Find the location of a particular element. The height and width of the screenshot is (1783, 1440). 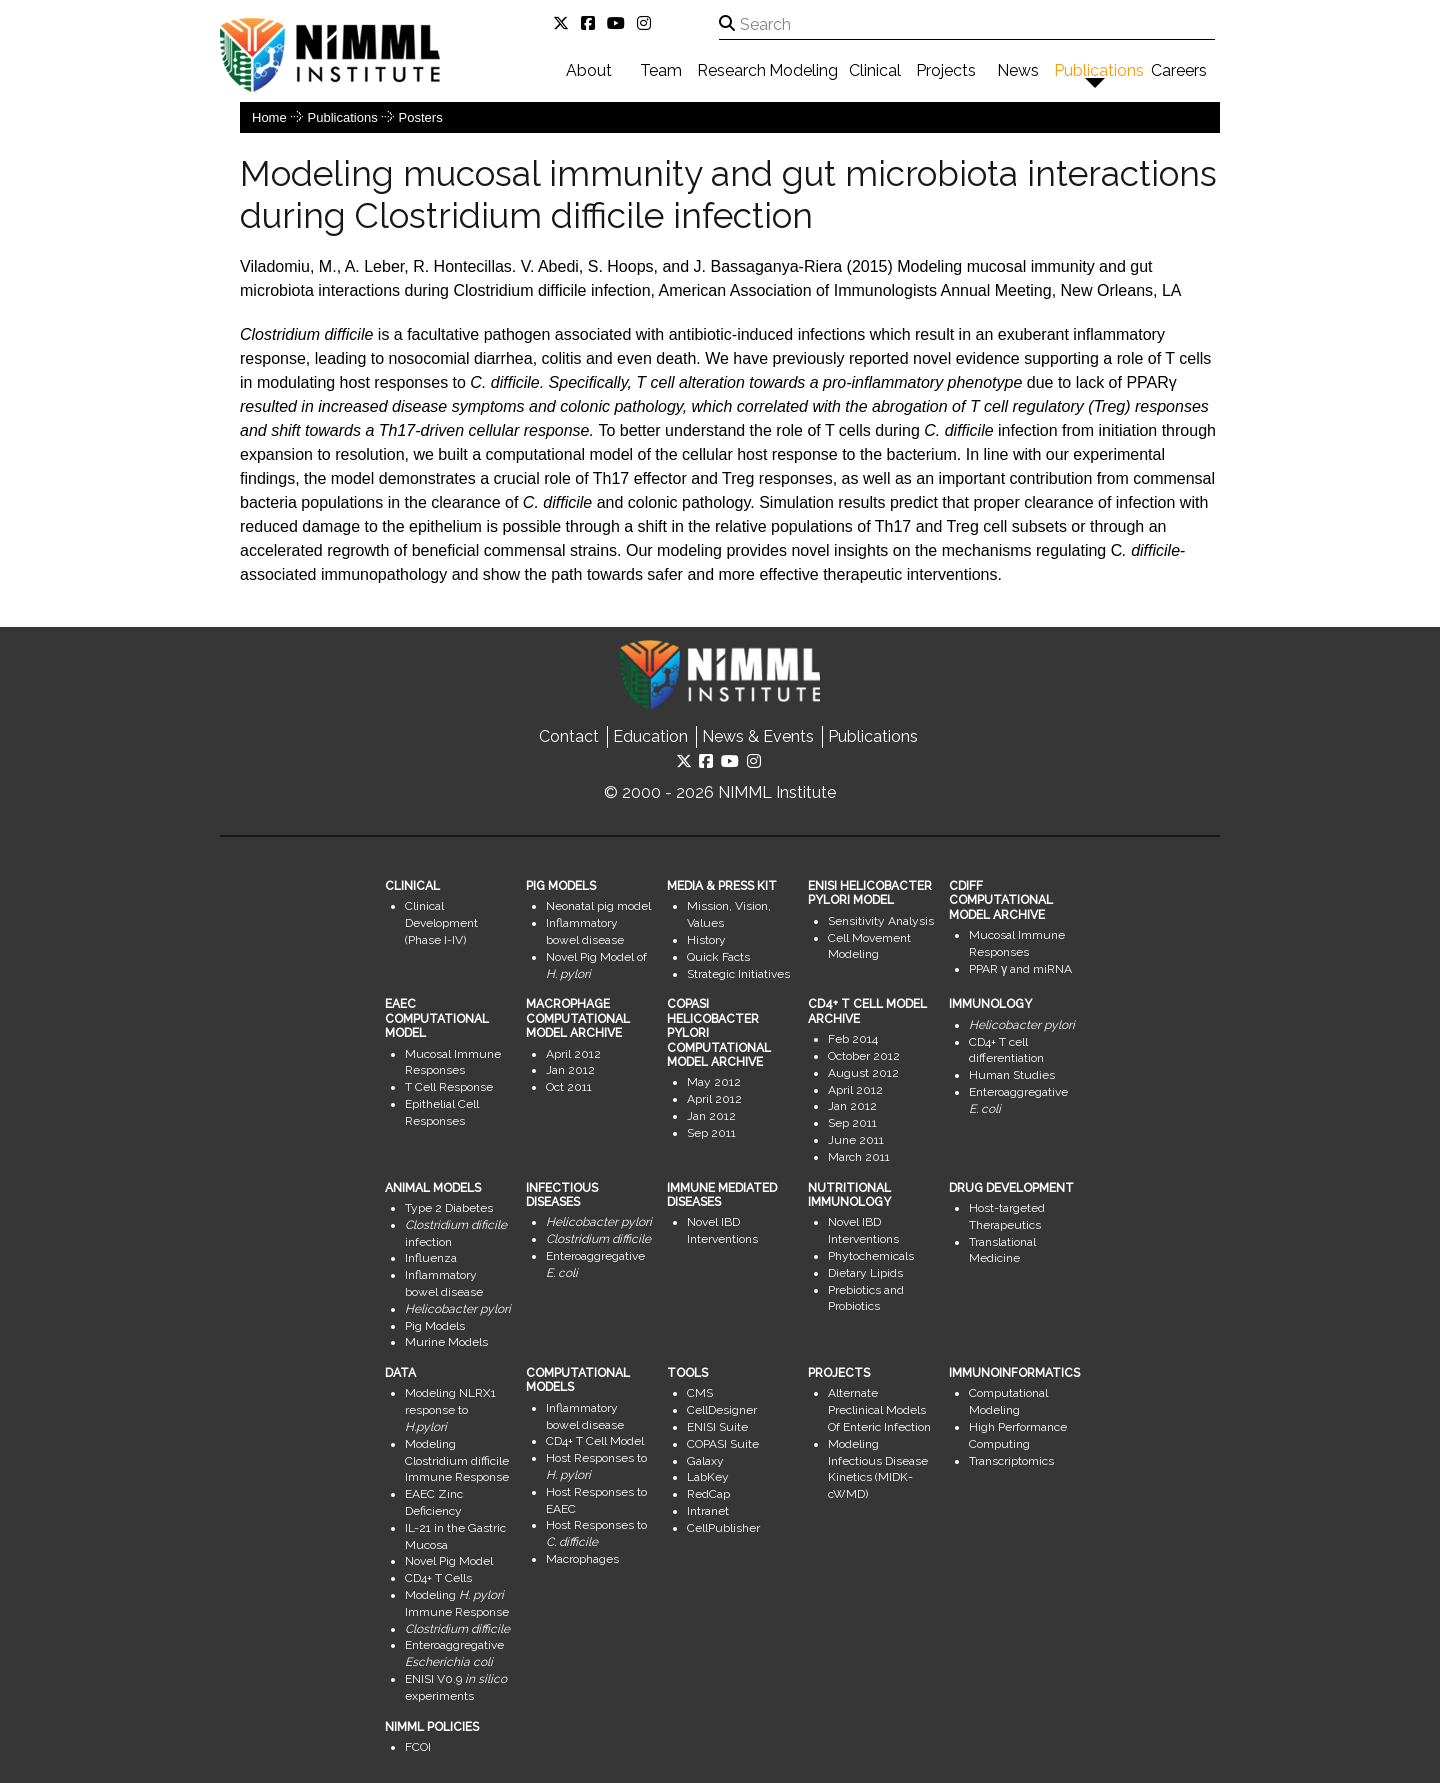

Research is located at coordinates (731, 70).